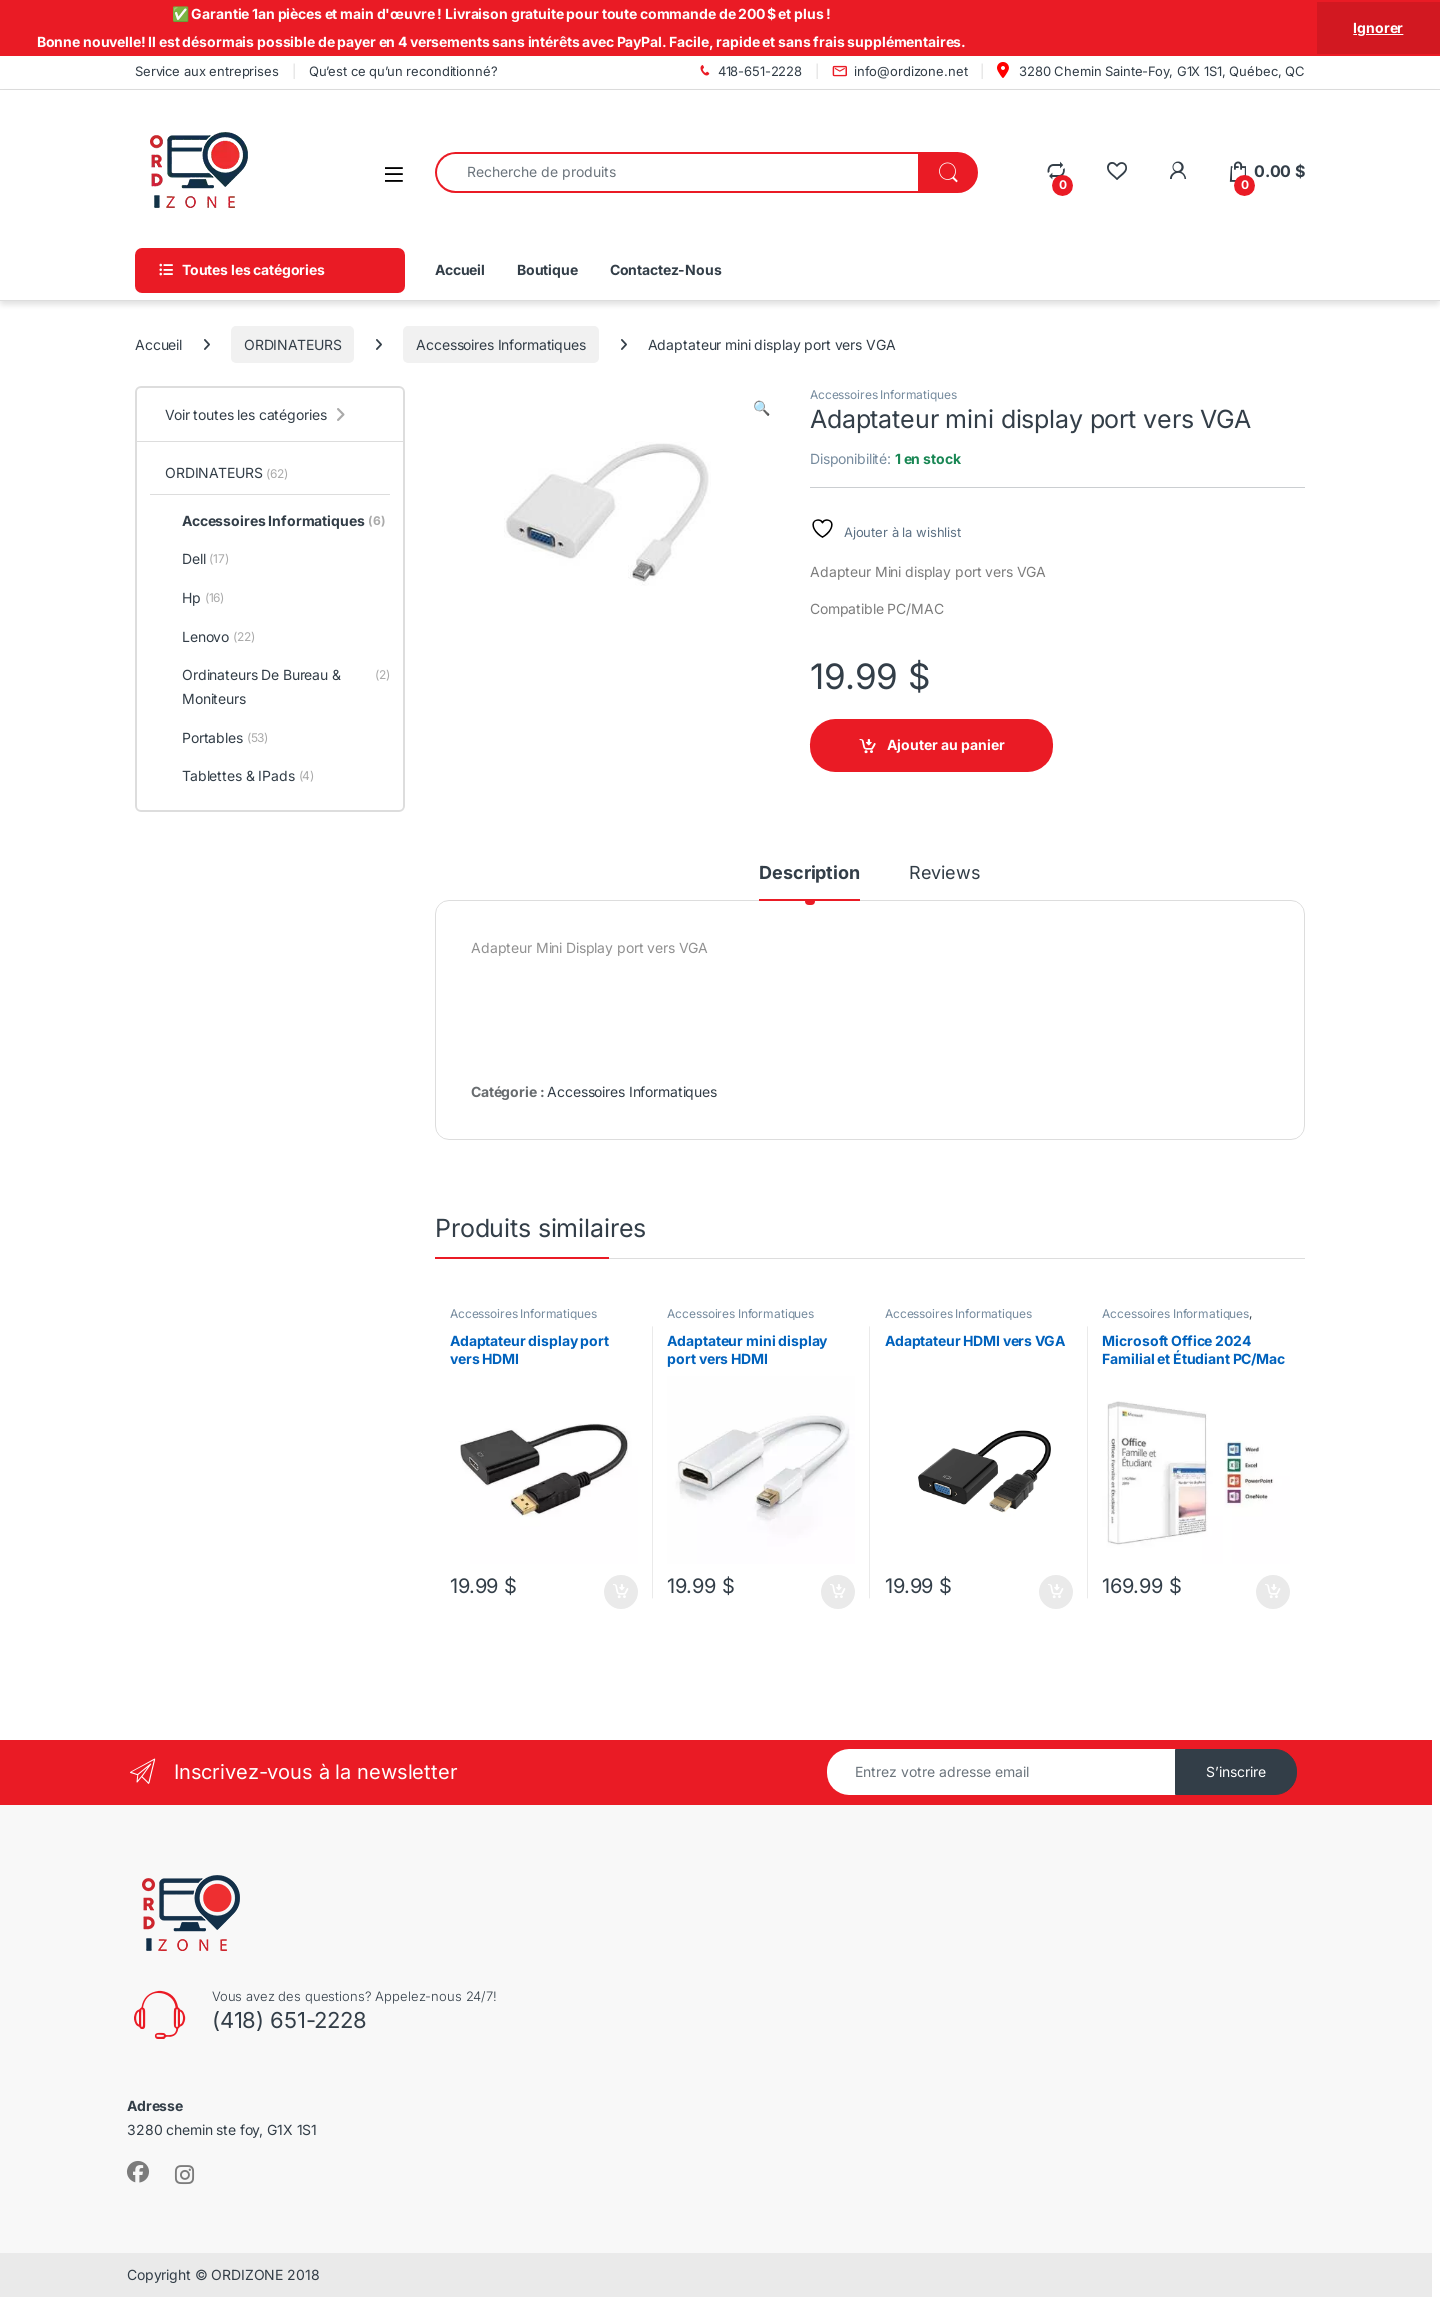  What do you see at coordinates (197, 559) in the screenshot?
I see `Dell` at bounding box center [197, 559].